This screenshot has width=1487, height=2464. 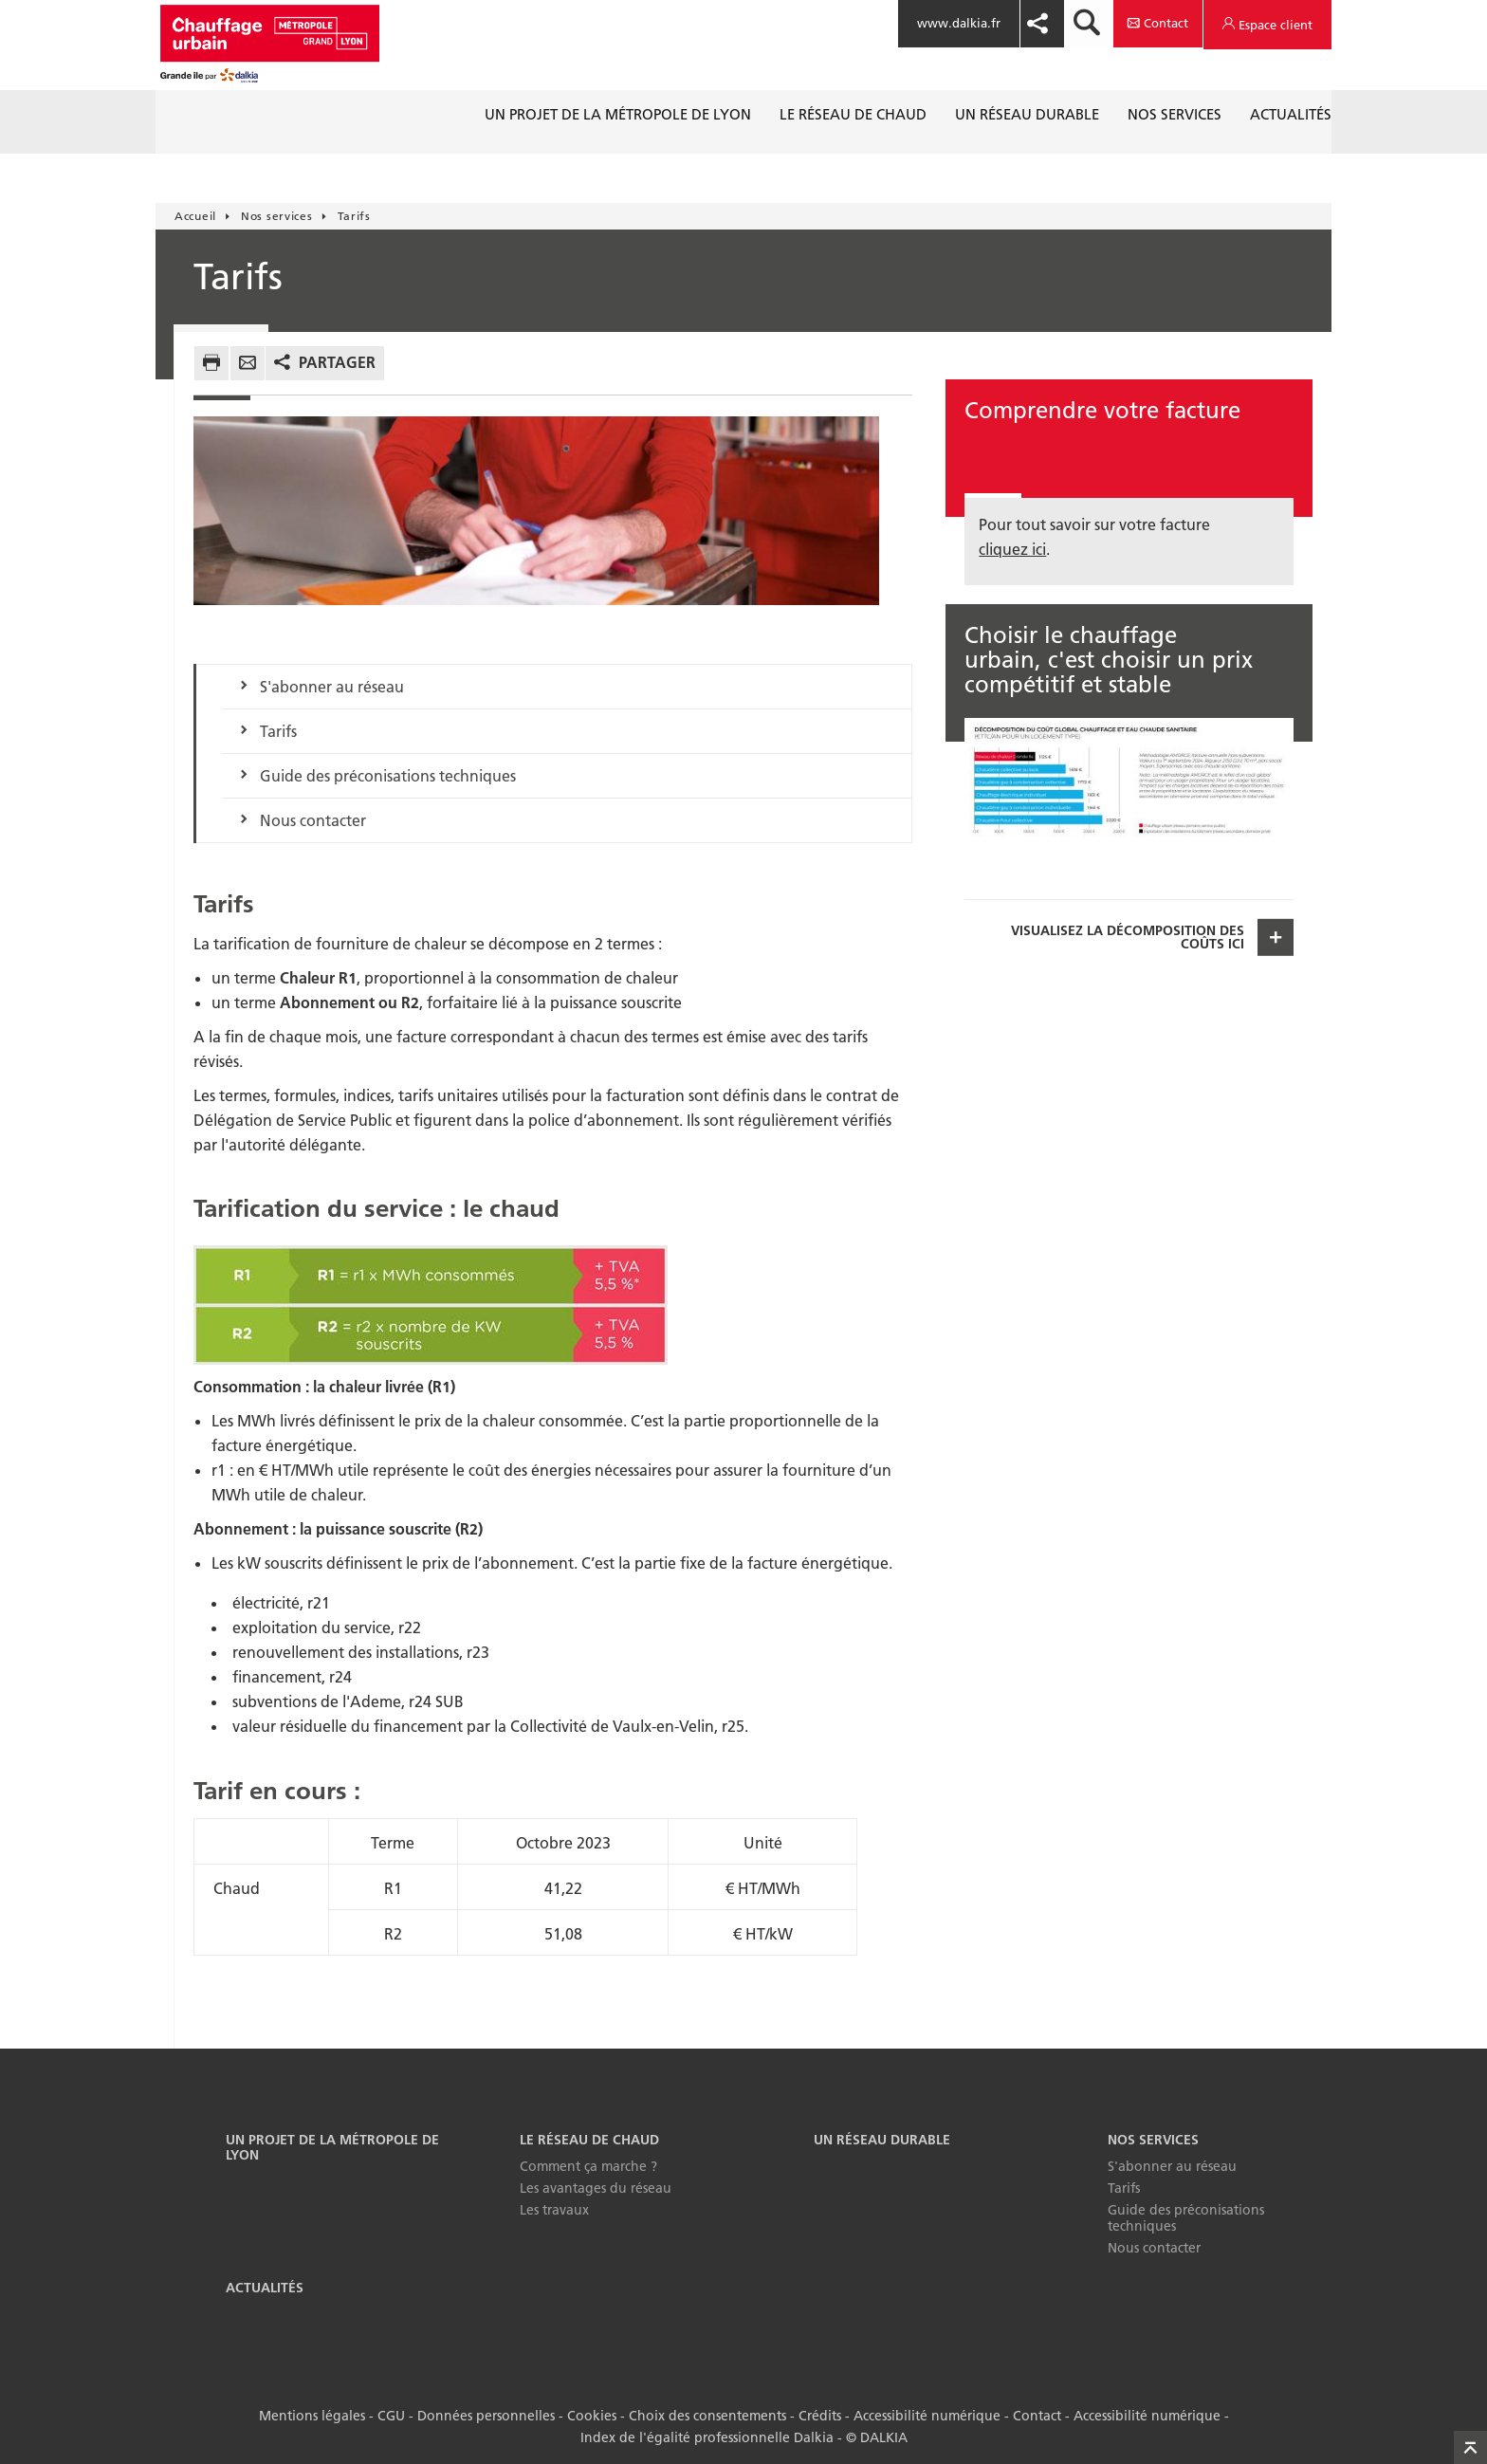 I want to click on Cookies, so click(x=591, y=2415).